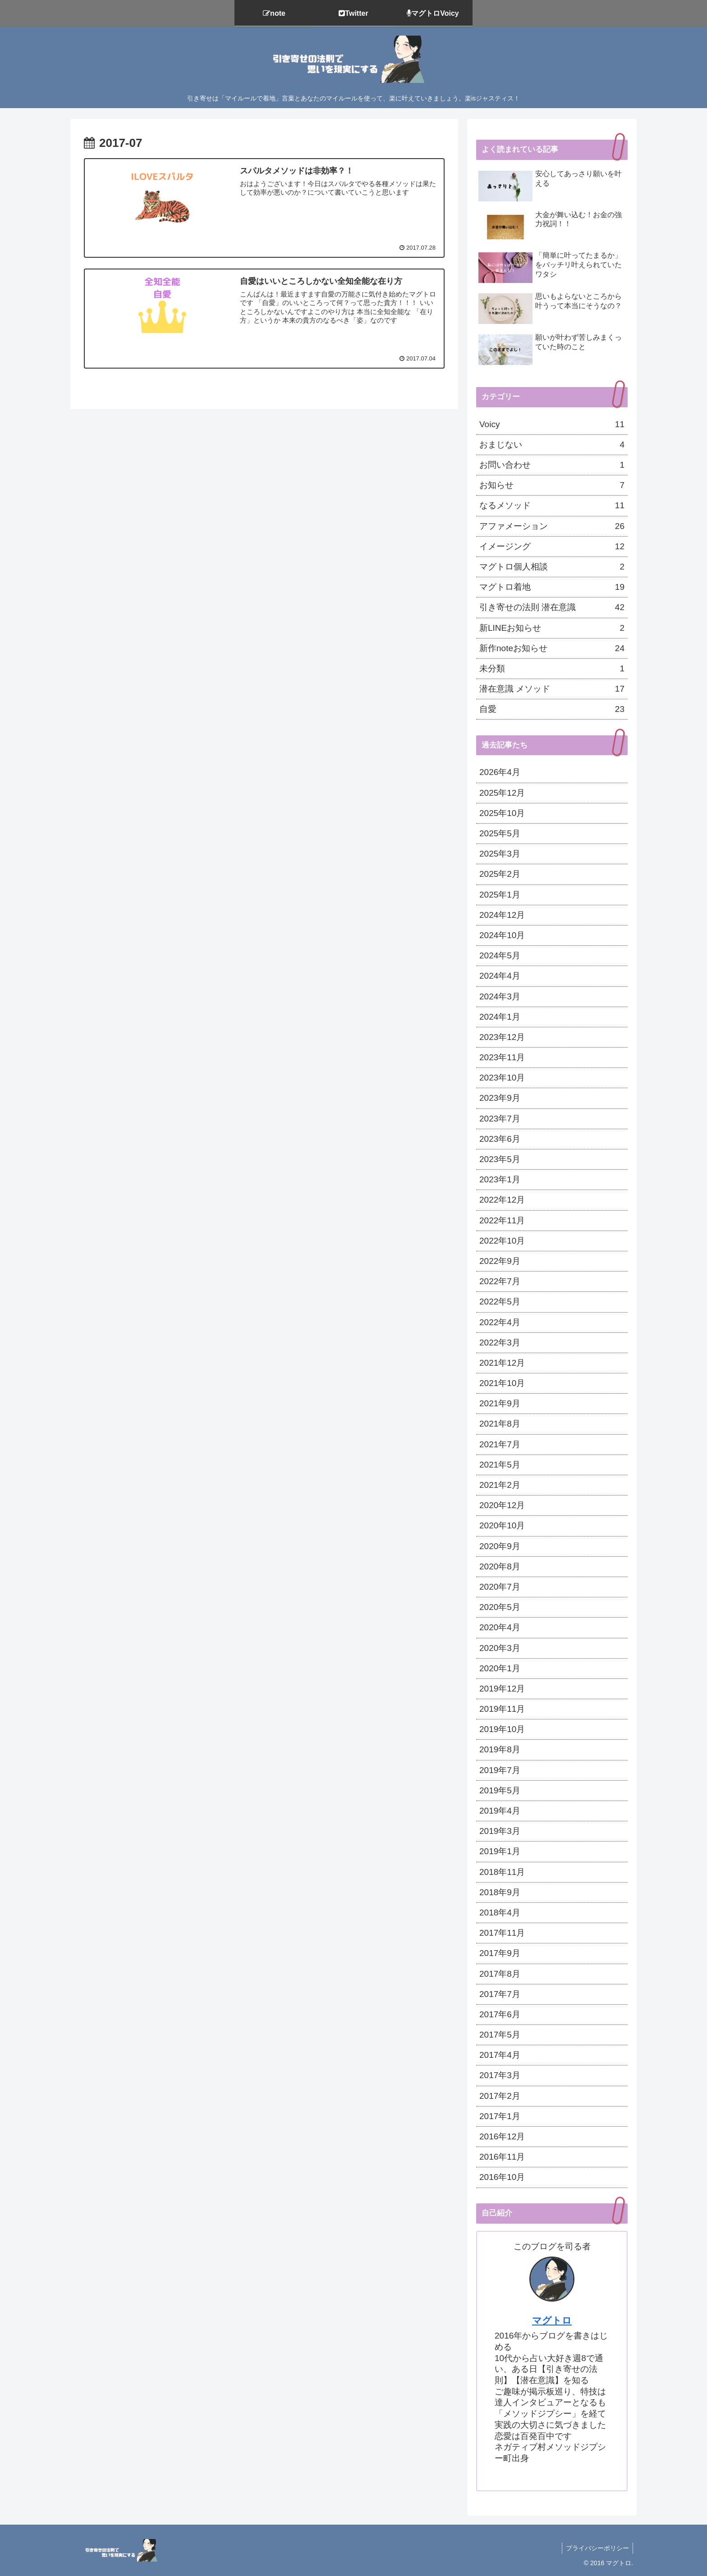 This screenshot has height=2576, width=707. I want to click on 2023年11月, so click(502, 1057).